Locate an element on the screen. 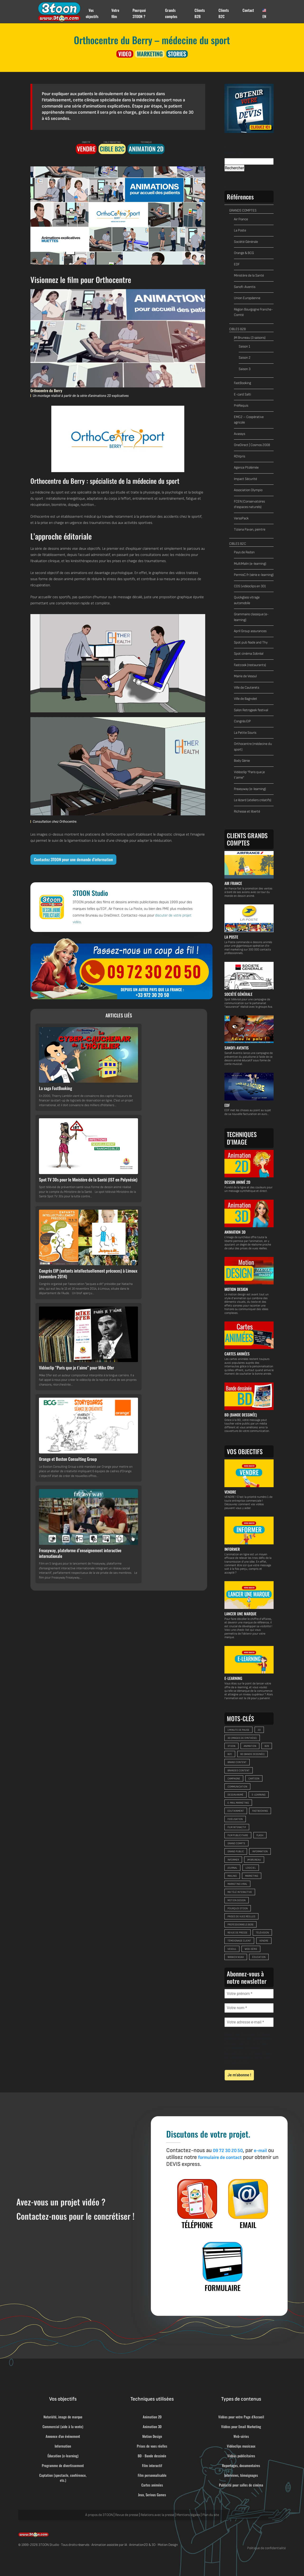 This screenshot has width=304, height=2576. Avassys is located at coordinates (239, 434).